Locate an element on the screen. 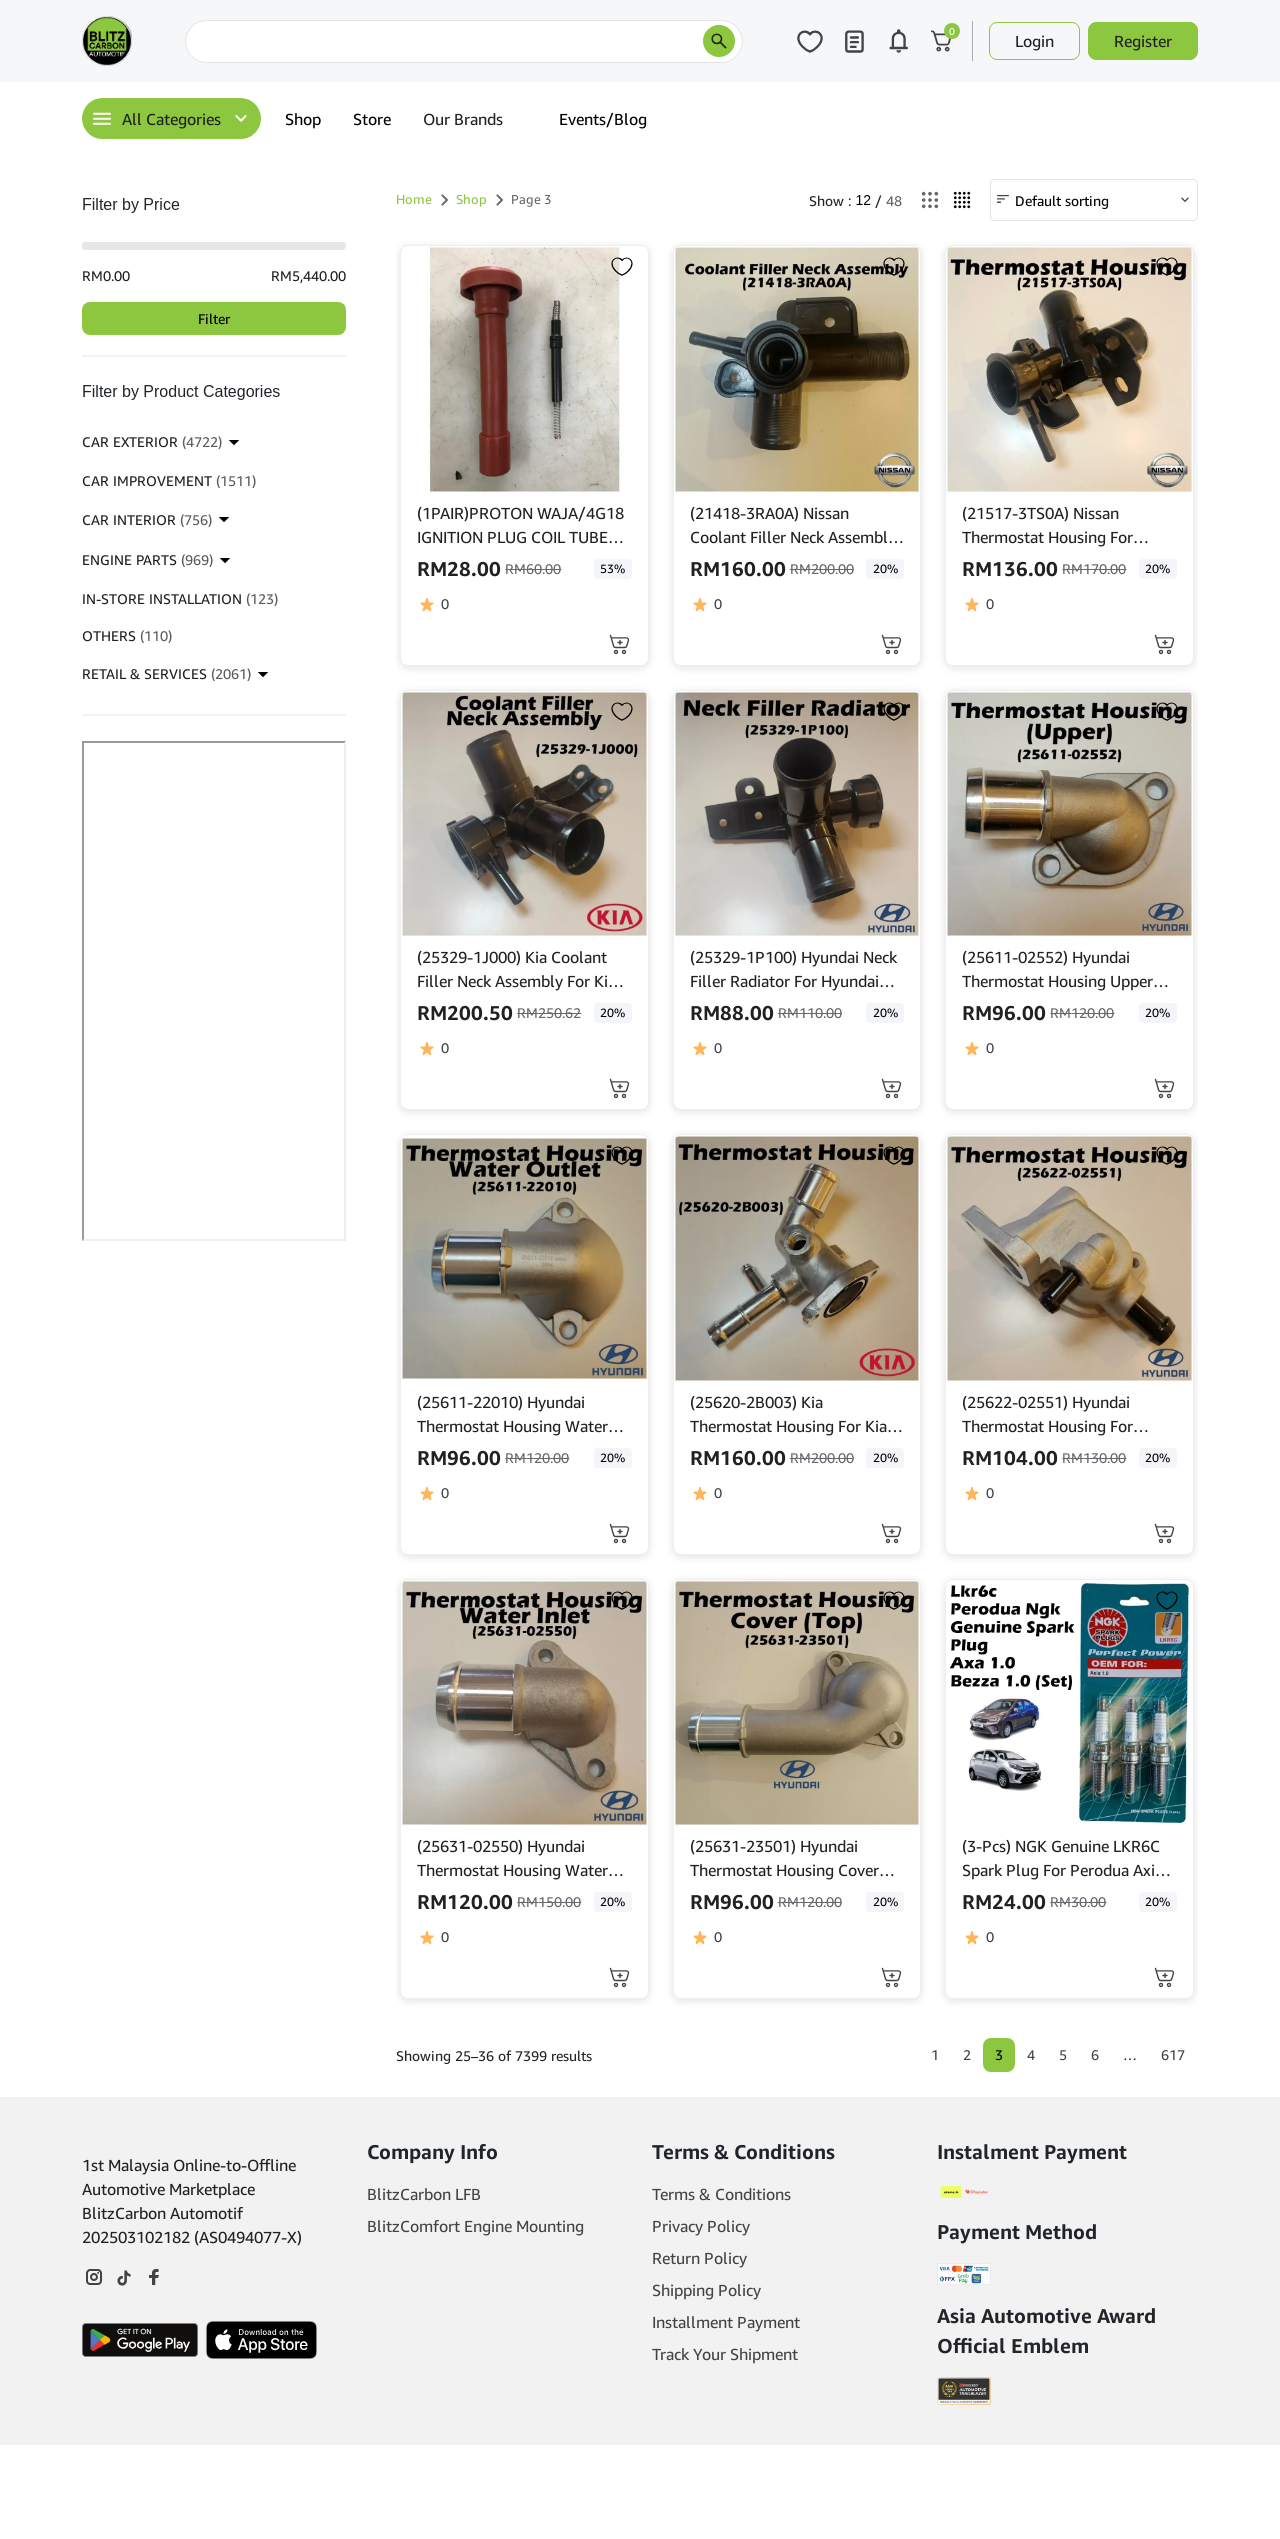 This screenshot has height=2539, width=1280. [Main Logo] is located at coordinates (107, 41).